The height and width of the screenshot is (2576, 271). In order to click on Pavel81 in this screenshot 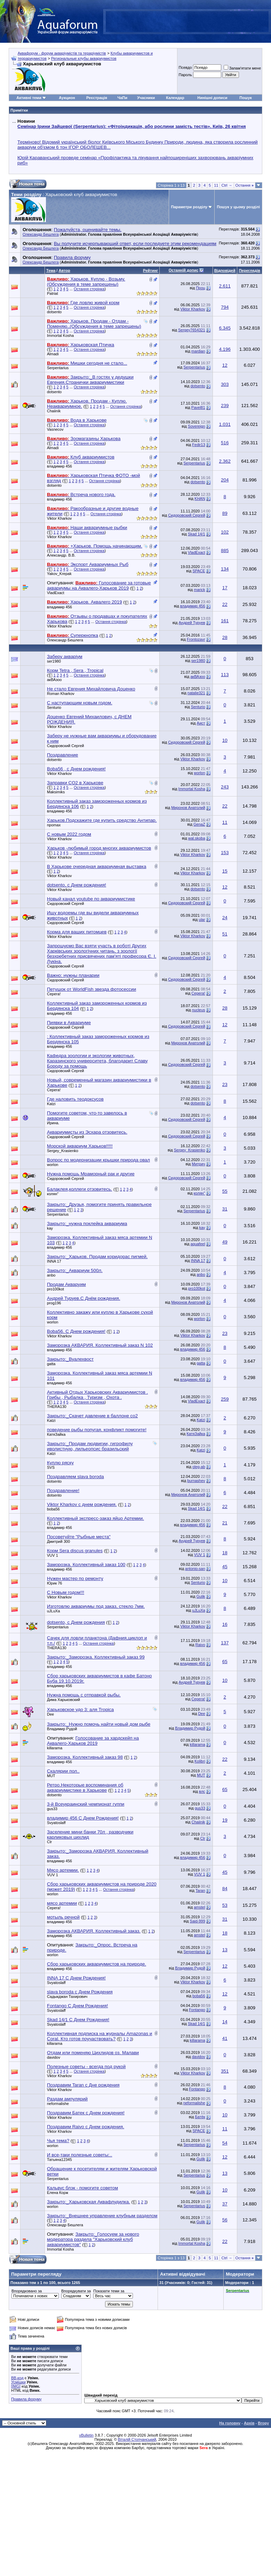, I will do `click(198, 407)`.